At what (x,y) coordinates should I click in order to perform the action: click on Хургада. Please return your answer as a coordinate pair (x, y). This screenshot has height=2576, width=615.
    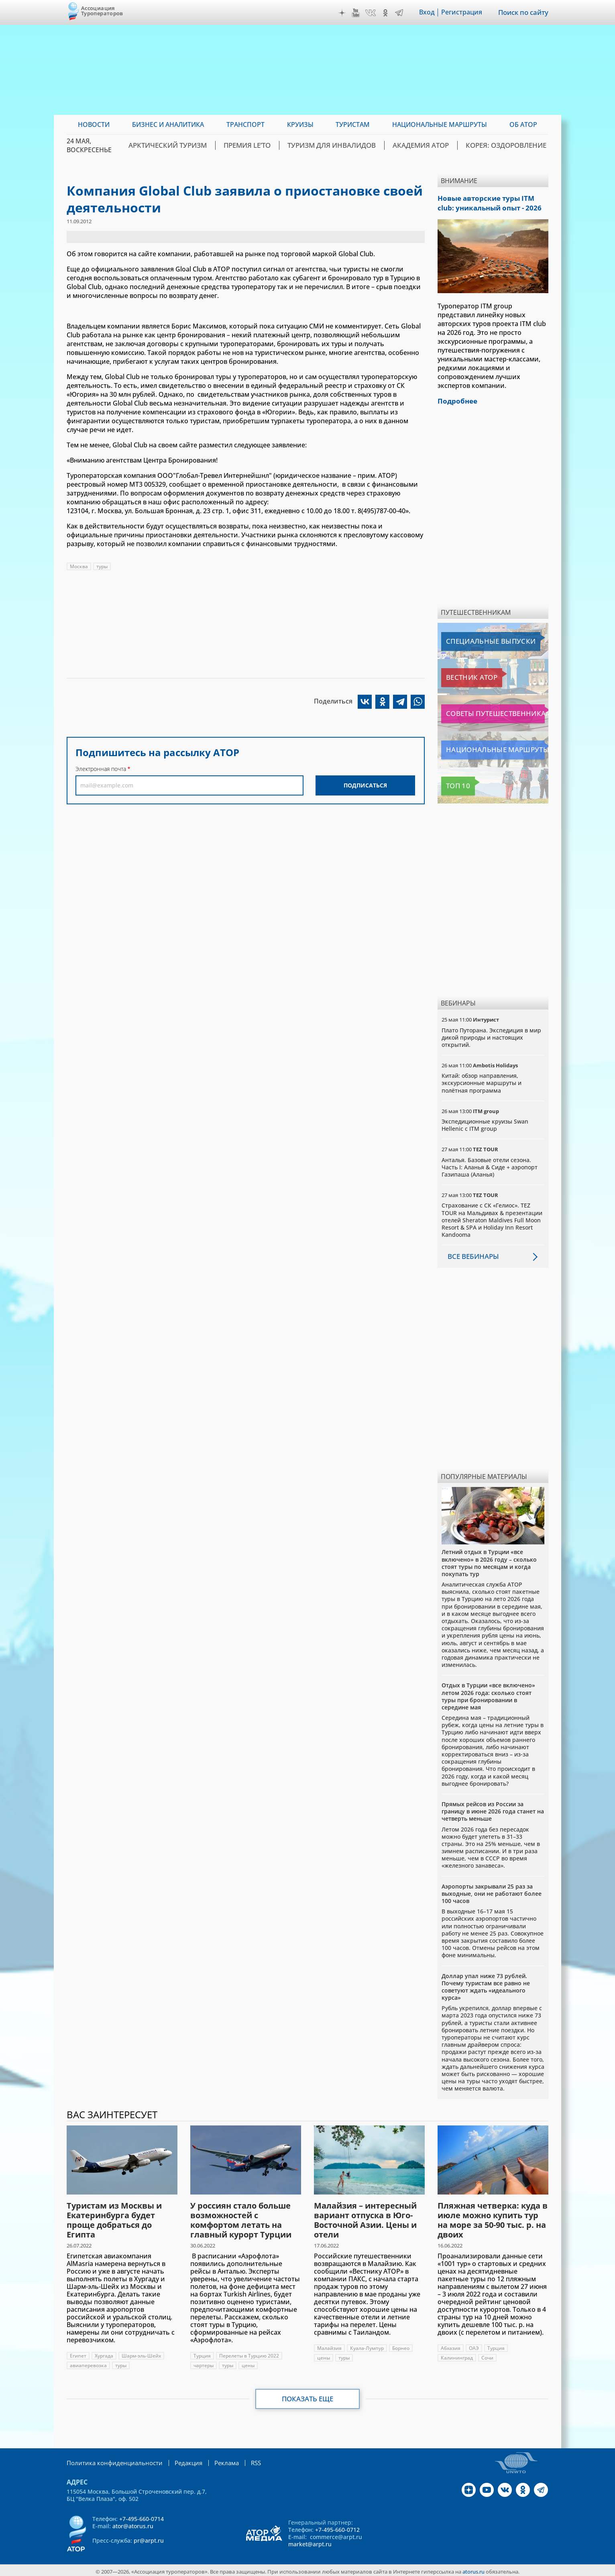
    Looking at the image, I should click on (104, 2353).